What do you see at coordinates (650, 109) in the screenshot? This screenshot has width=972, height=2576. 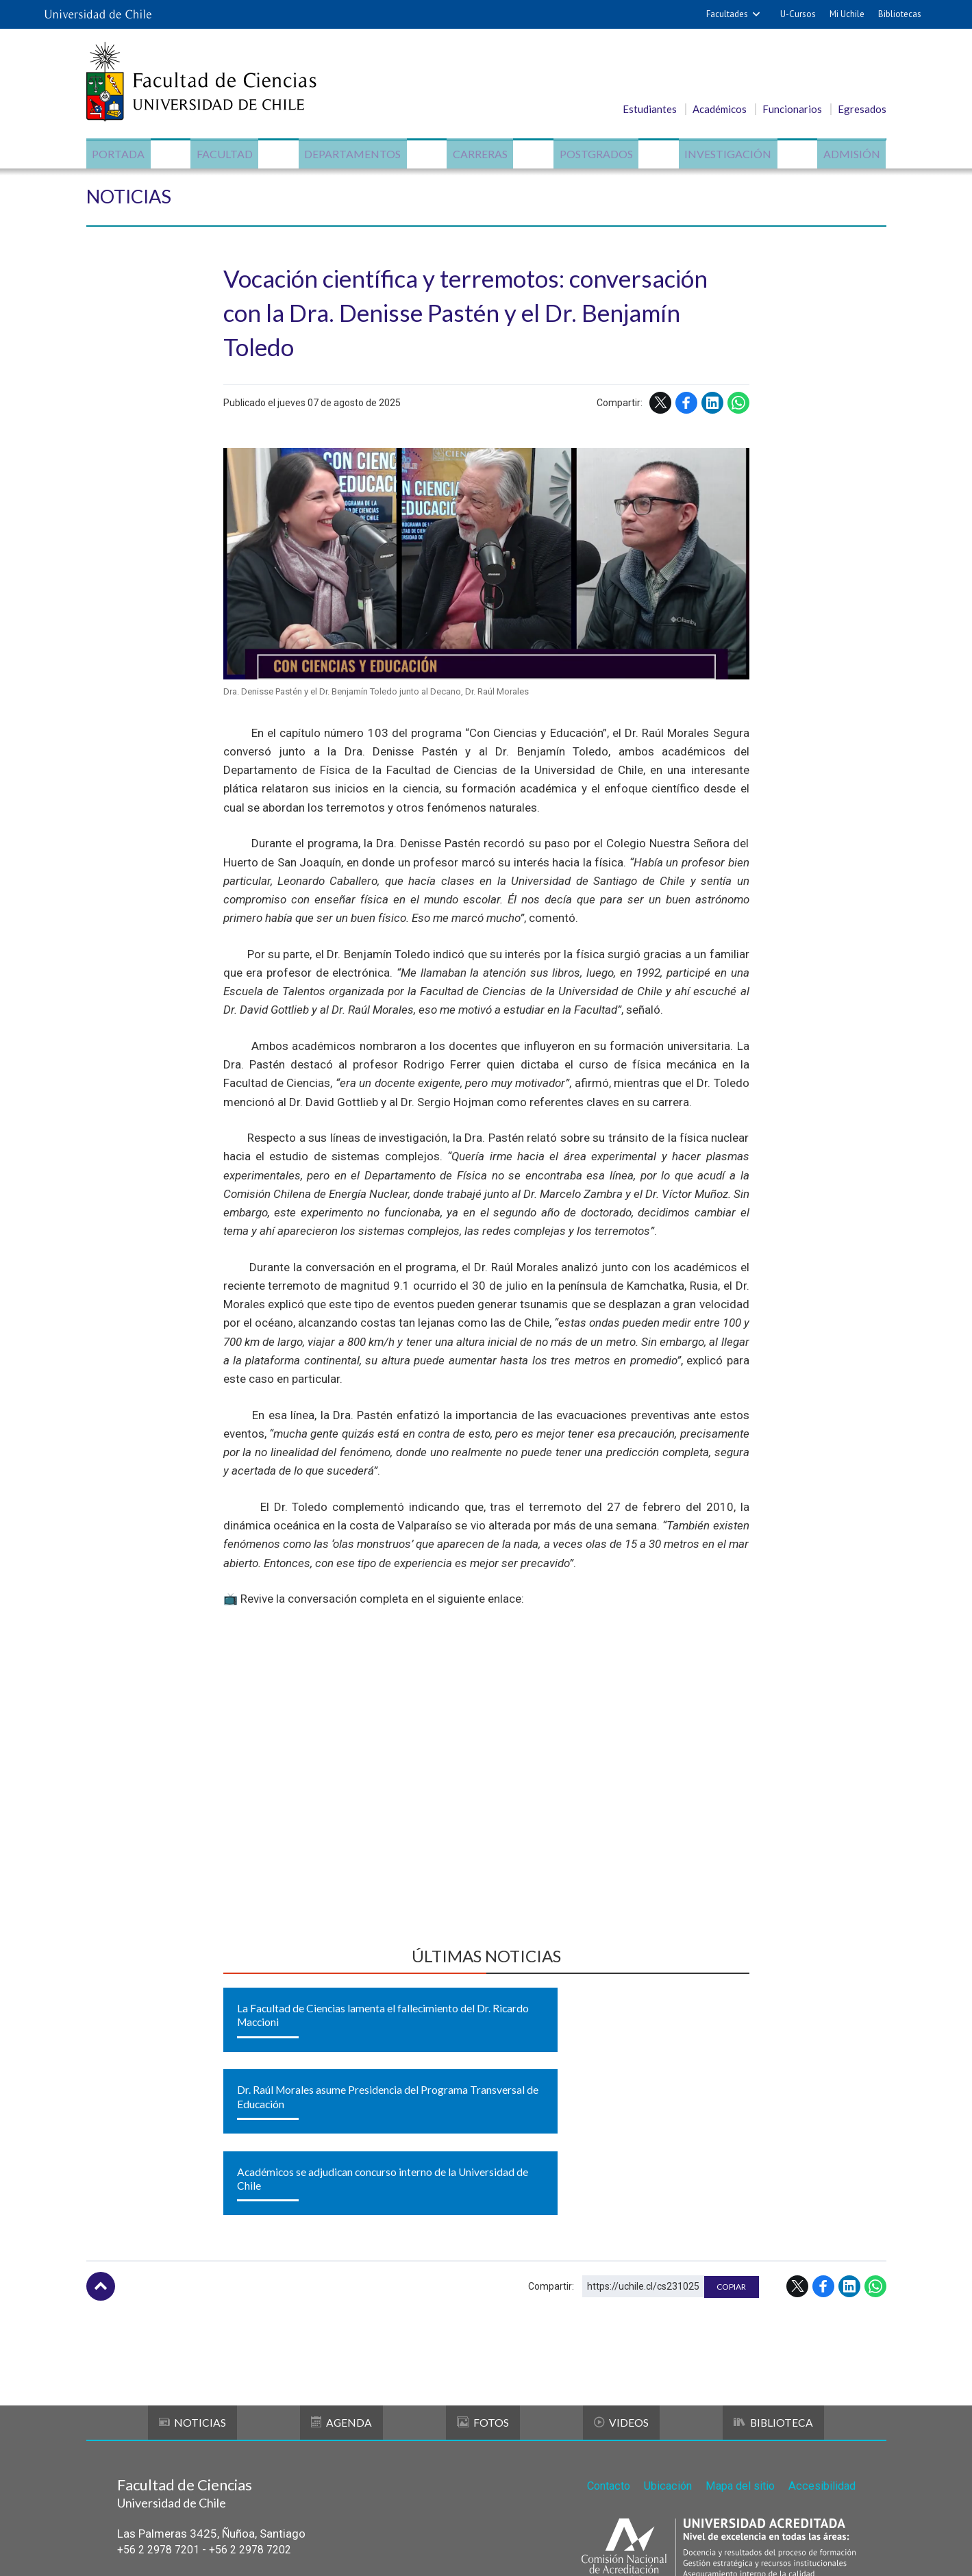 I see `Estudiantes` at bounding box center [650, 109].